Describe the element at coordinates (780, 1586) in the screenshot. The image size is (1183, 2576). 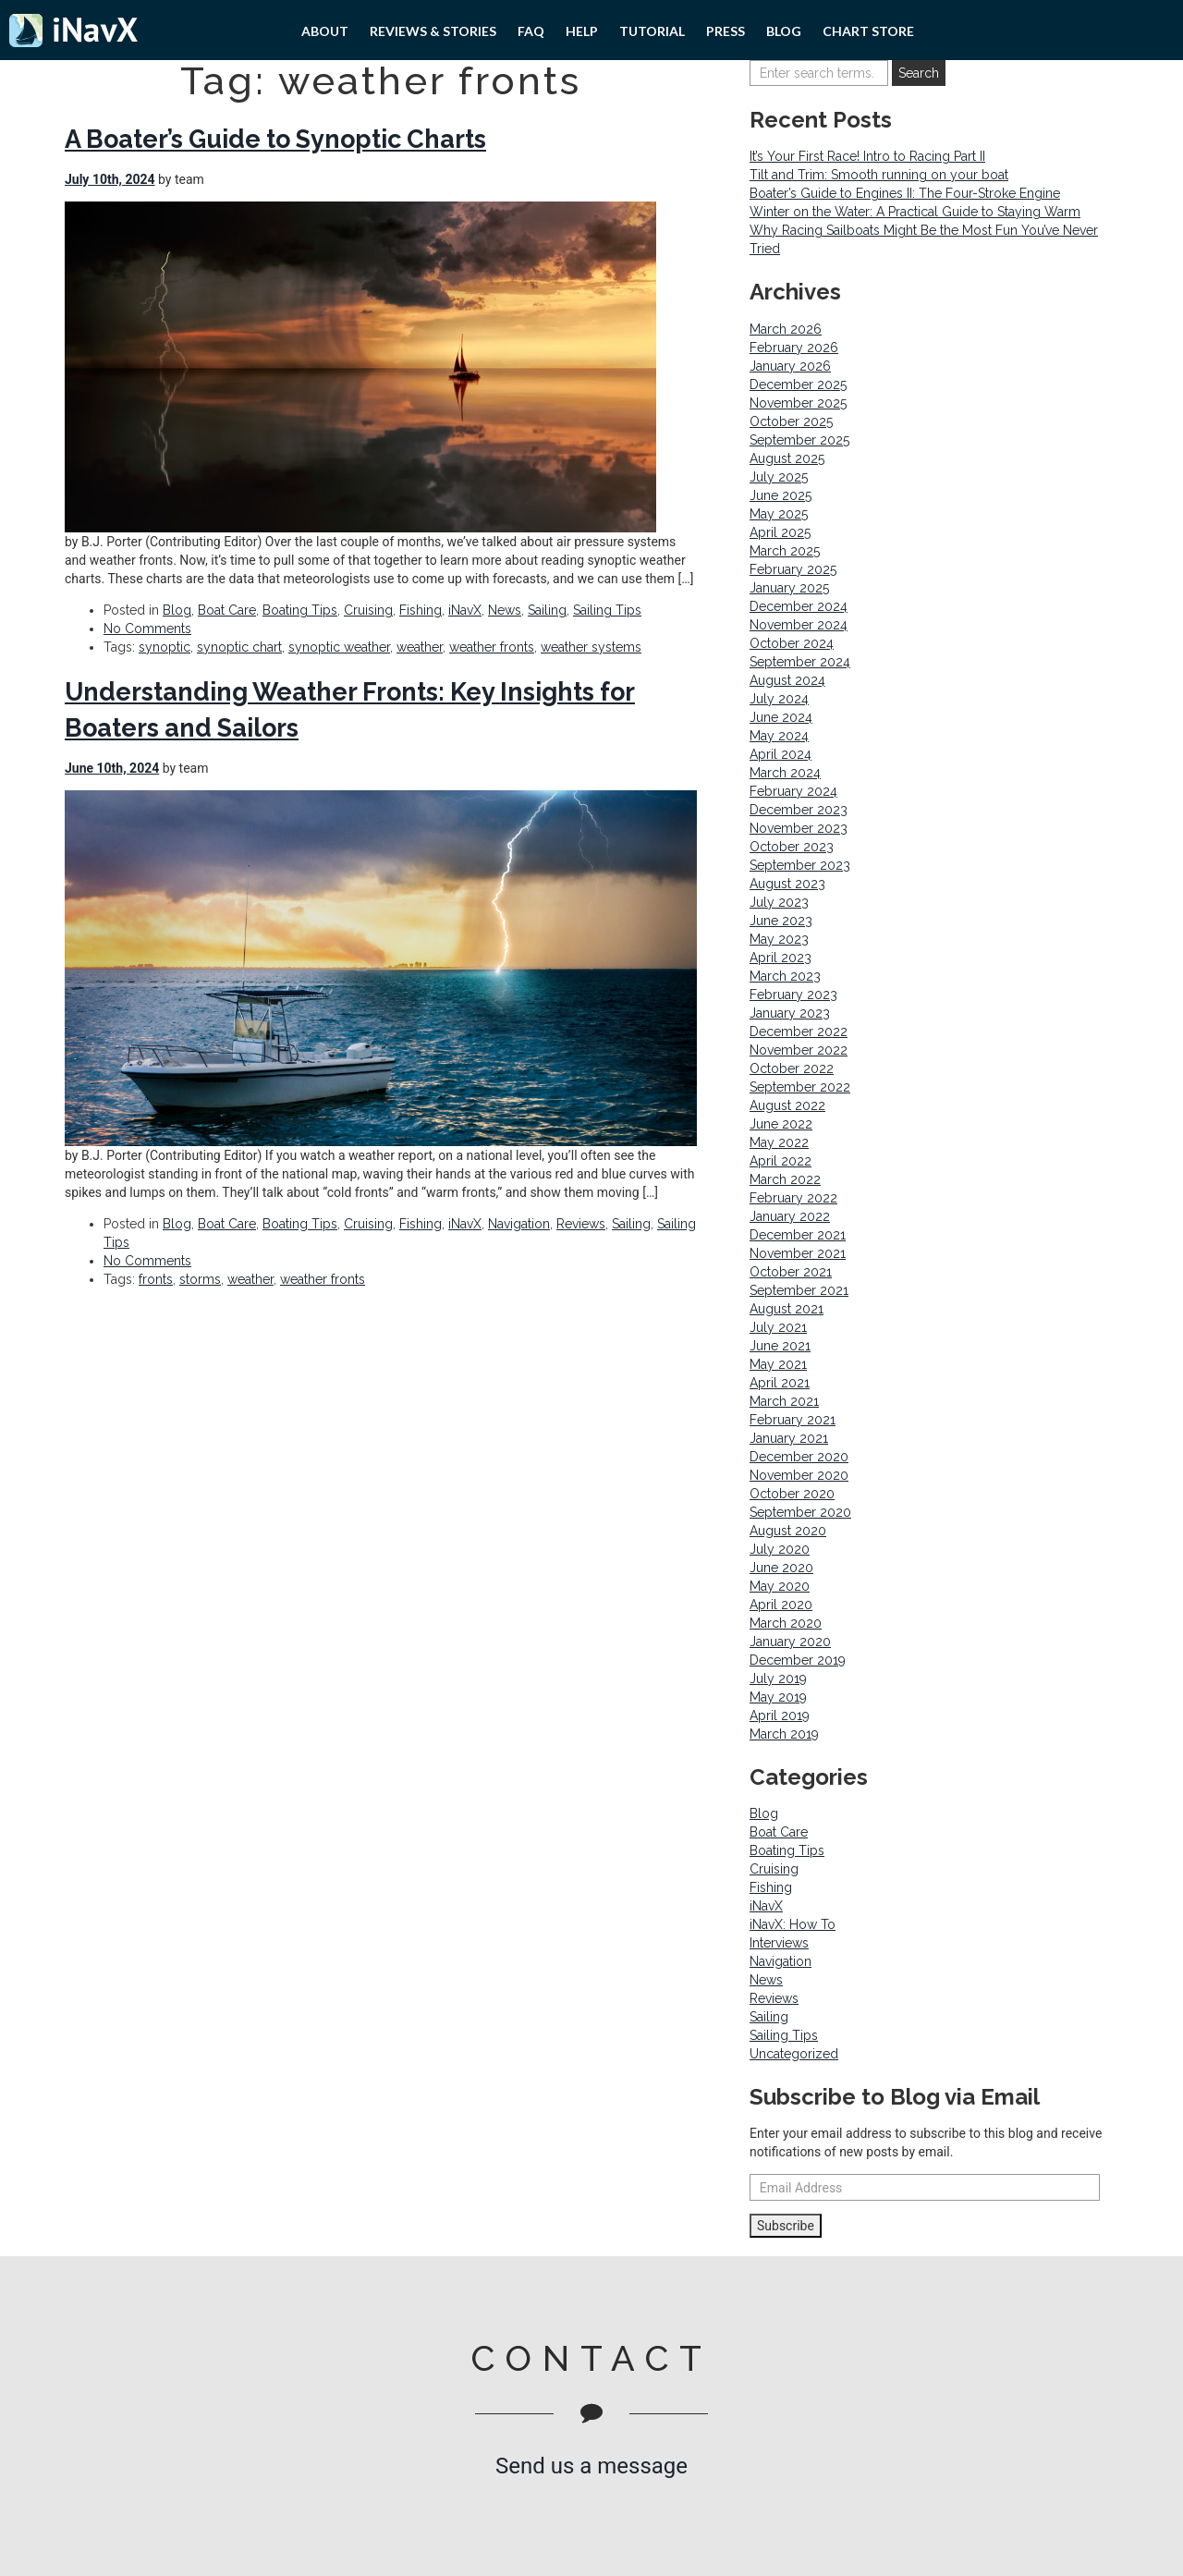
I see `May 2020` at that location.